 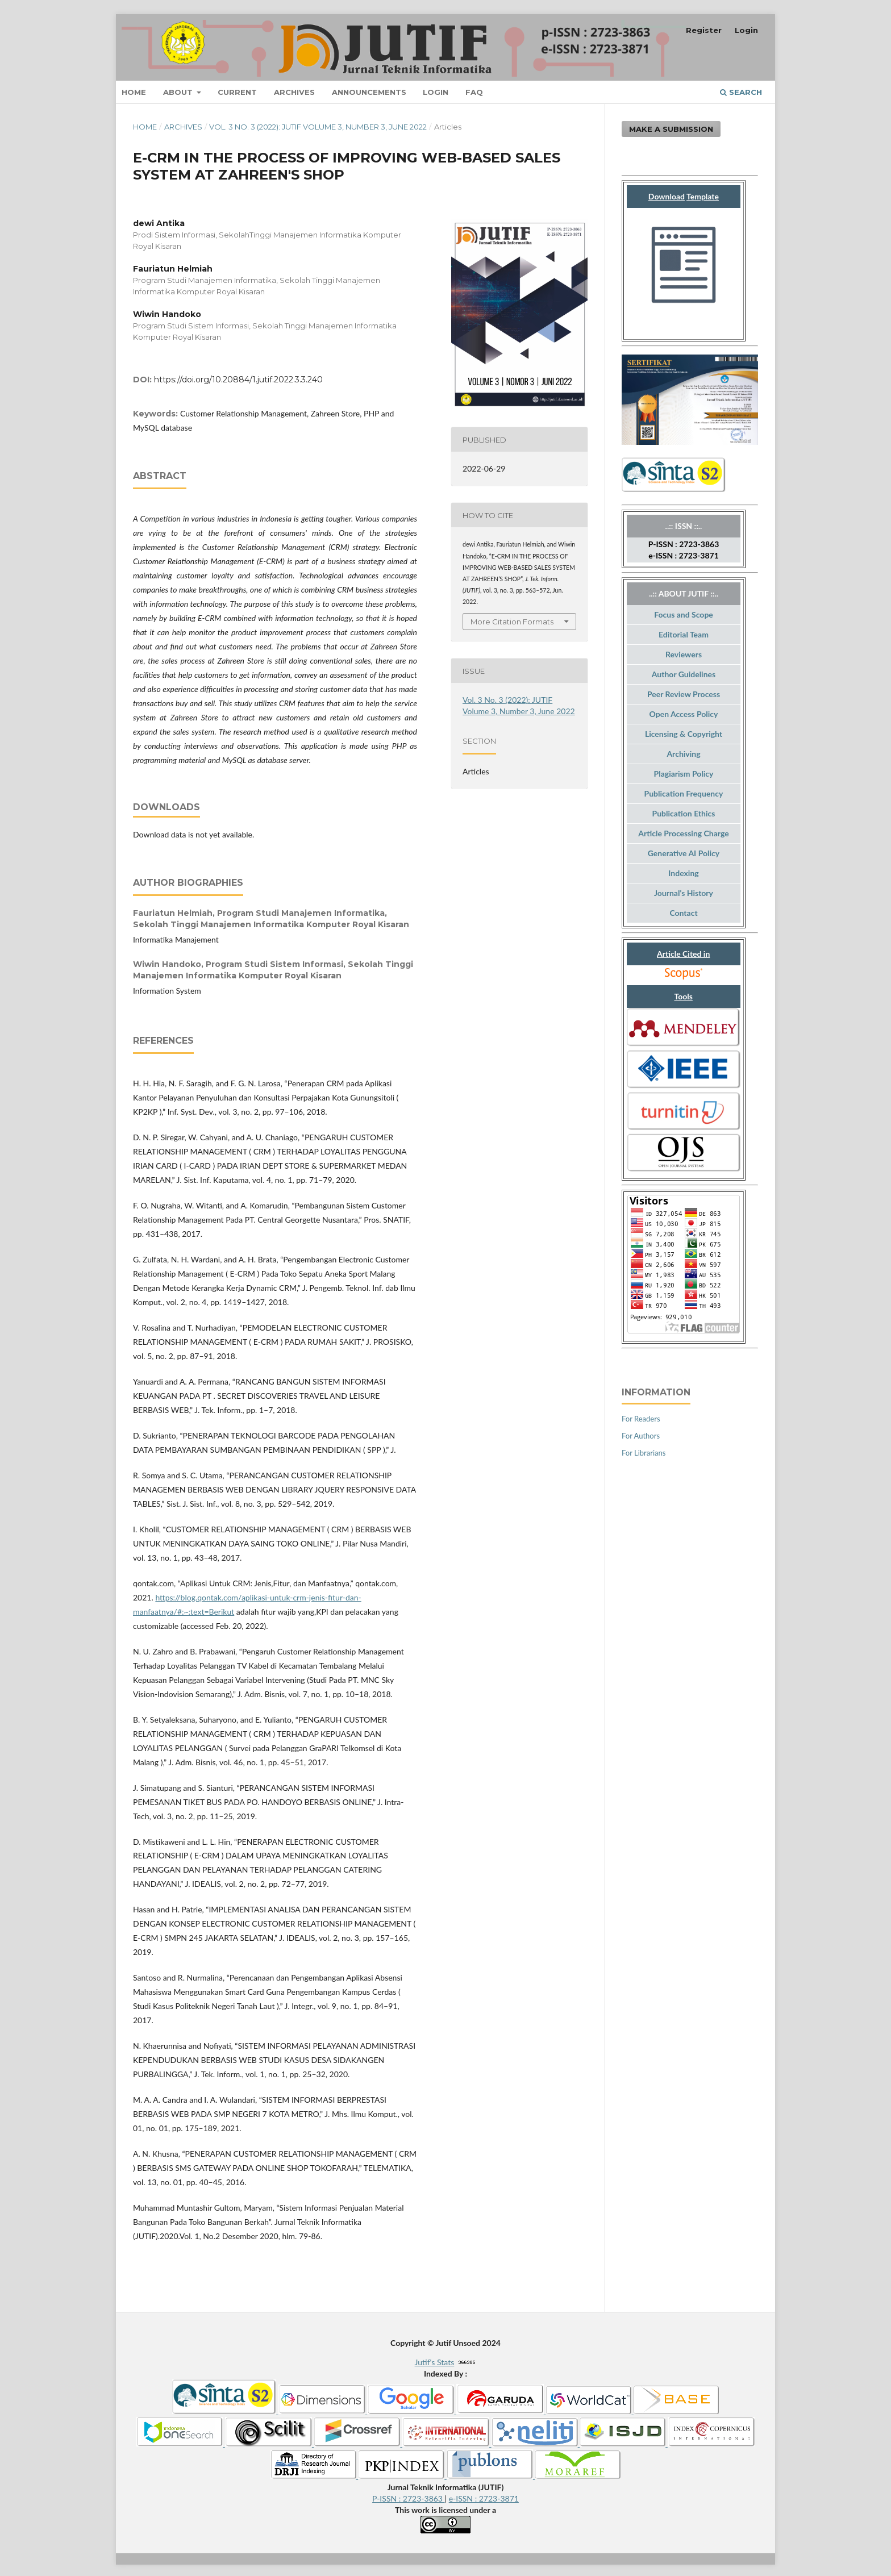 What do you see at coordinates (474, 92) in the screenshot?
I see `FAQ` at bounding box center [474, 92].